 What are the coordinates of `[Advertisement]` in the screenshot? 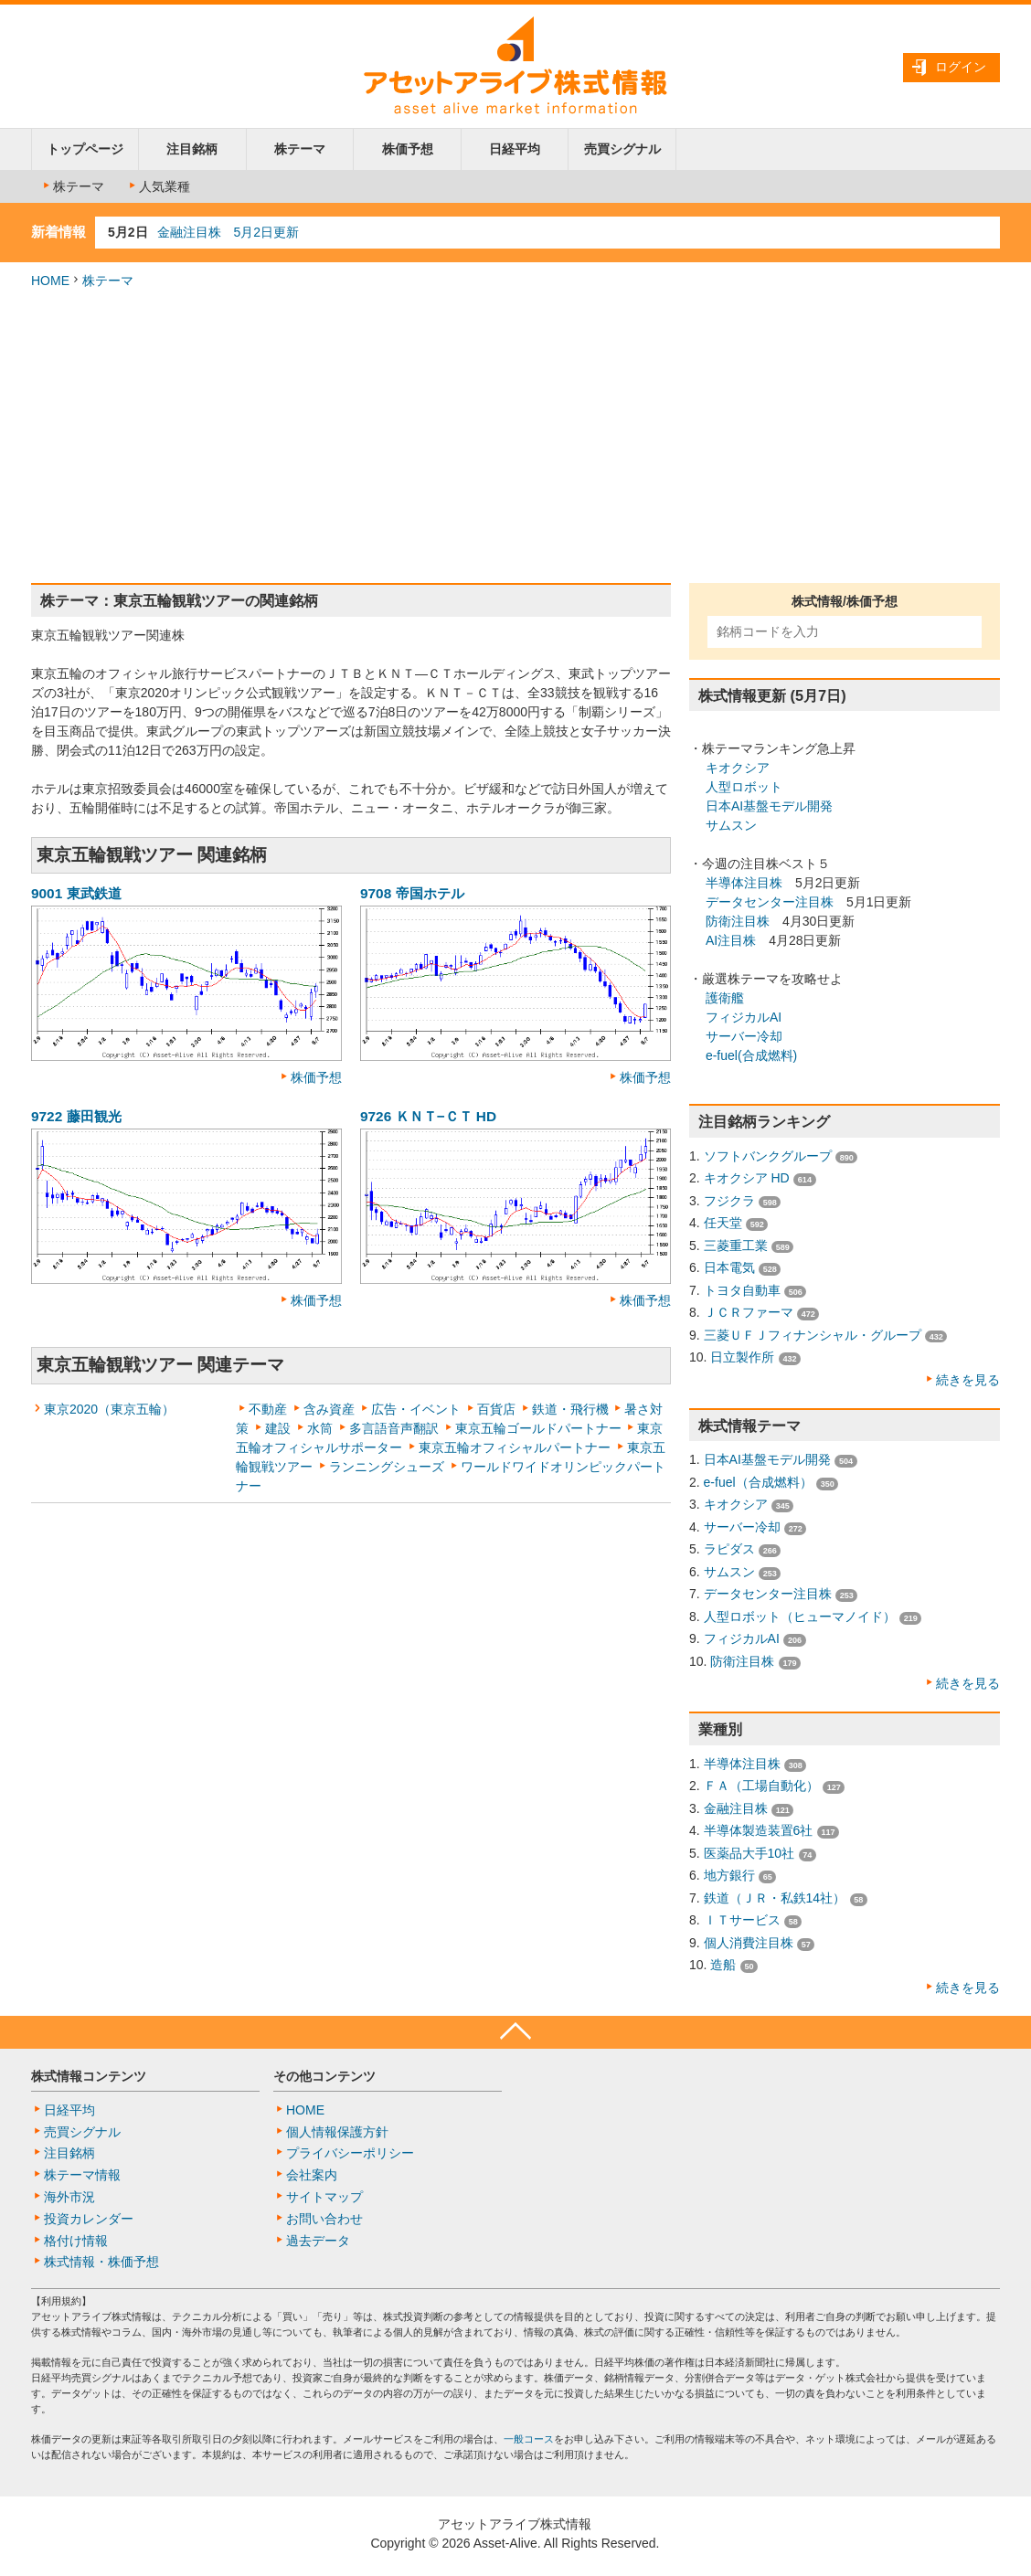 It's located at (515, 437).